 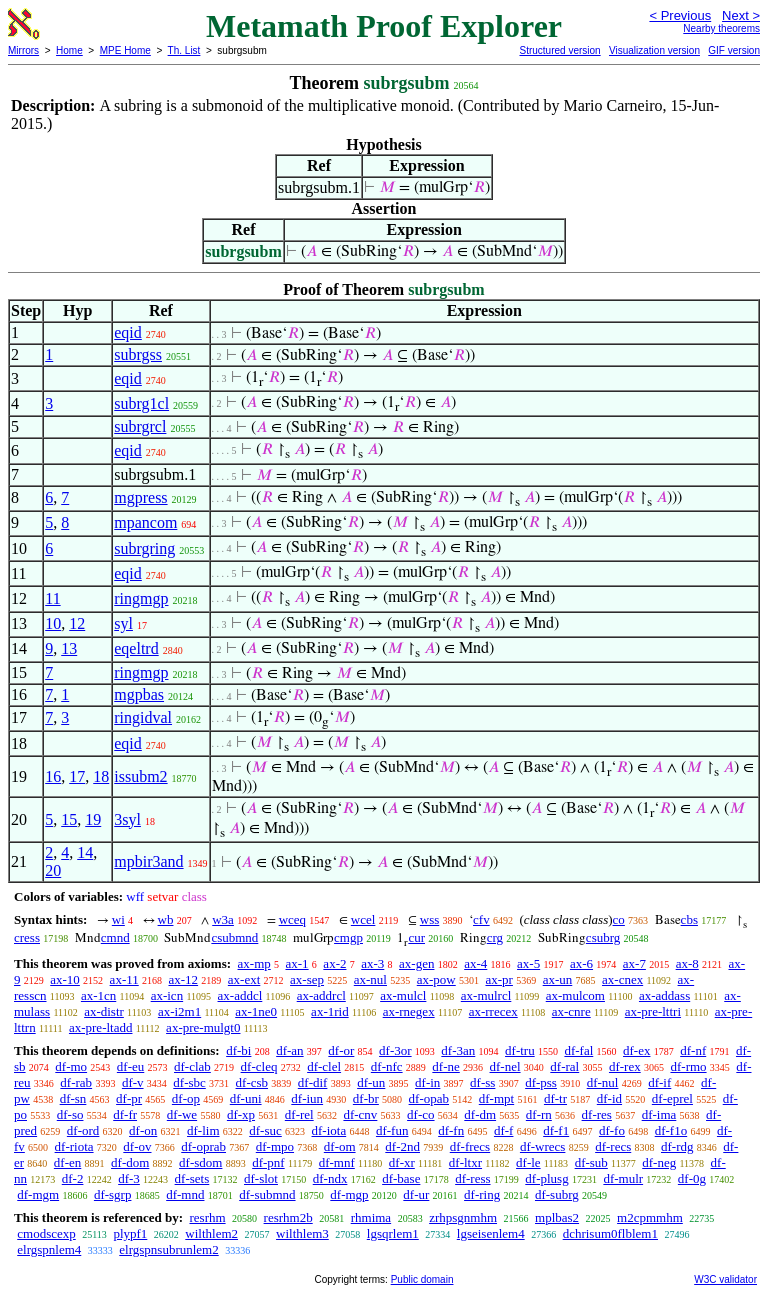 I want to click on 10, so click(x=53, y=623).